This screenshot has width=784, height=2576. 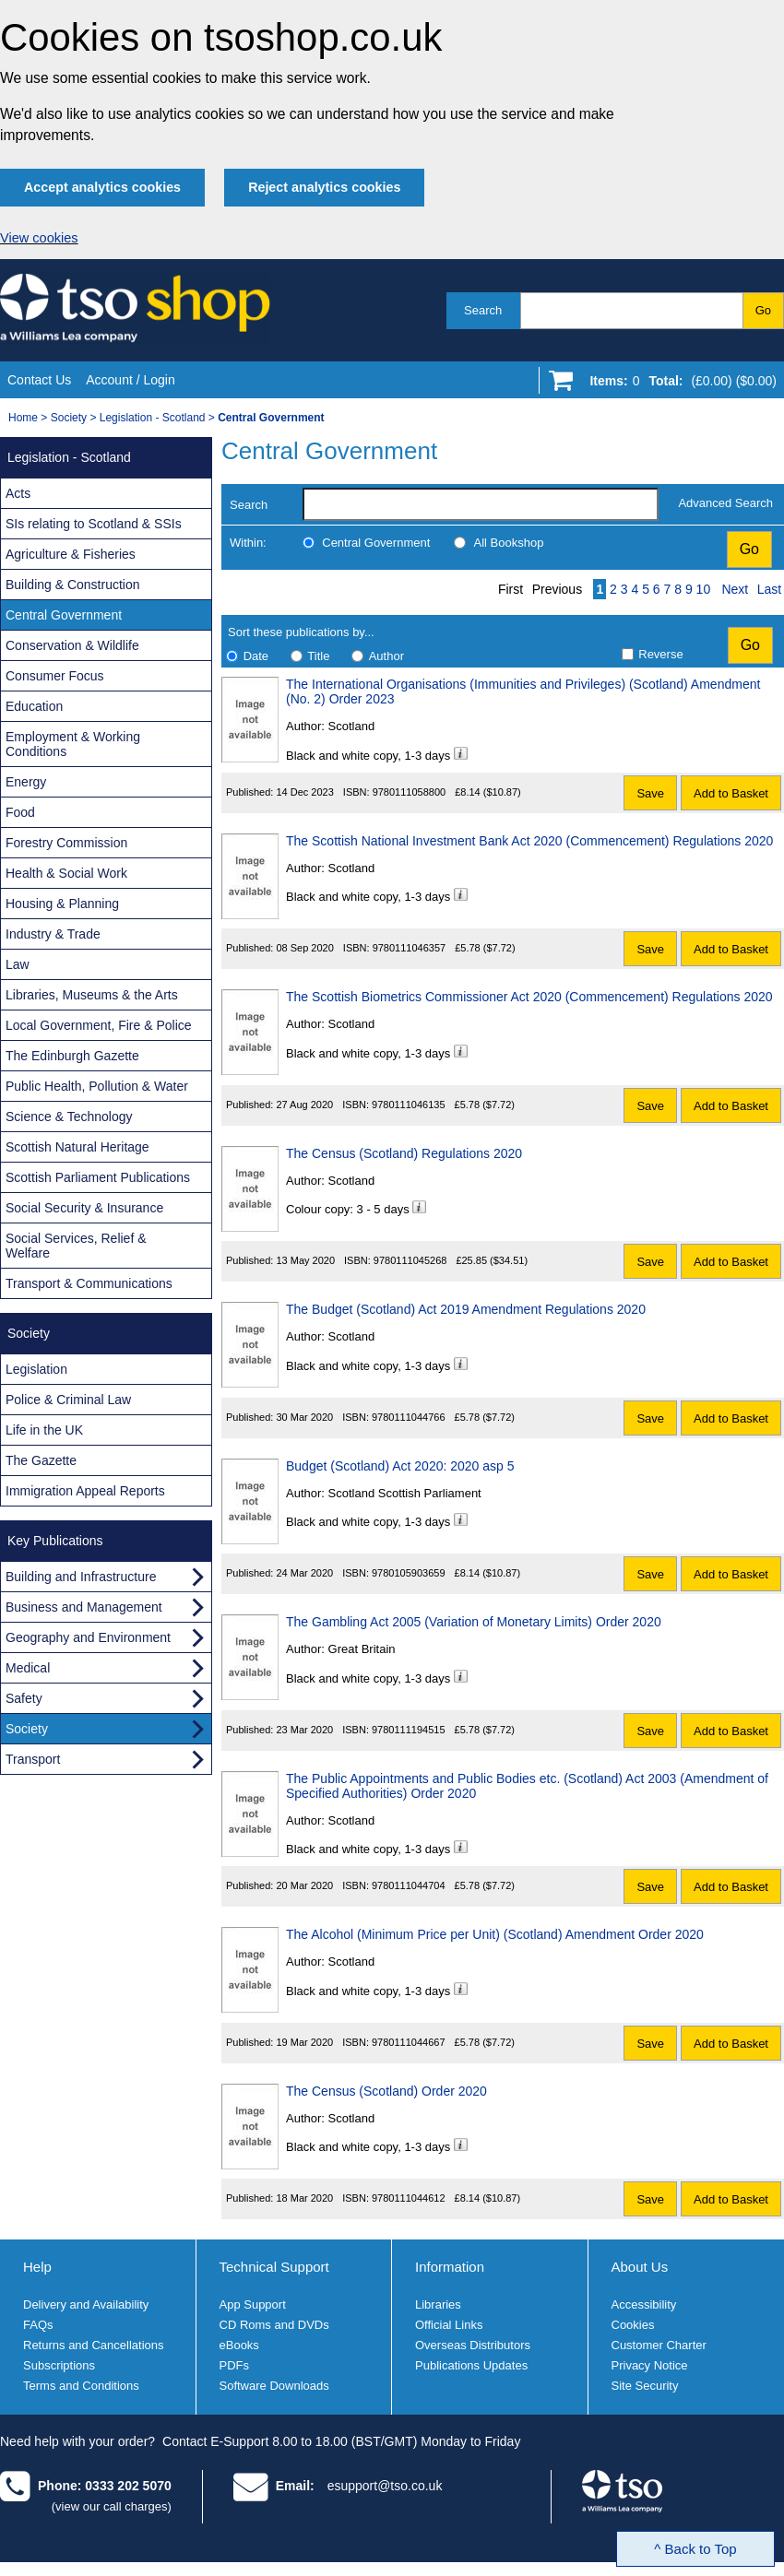 I want to click on Building & Construction, so click(x=73, y=584).